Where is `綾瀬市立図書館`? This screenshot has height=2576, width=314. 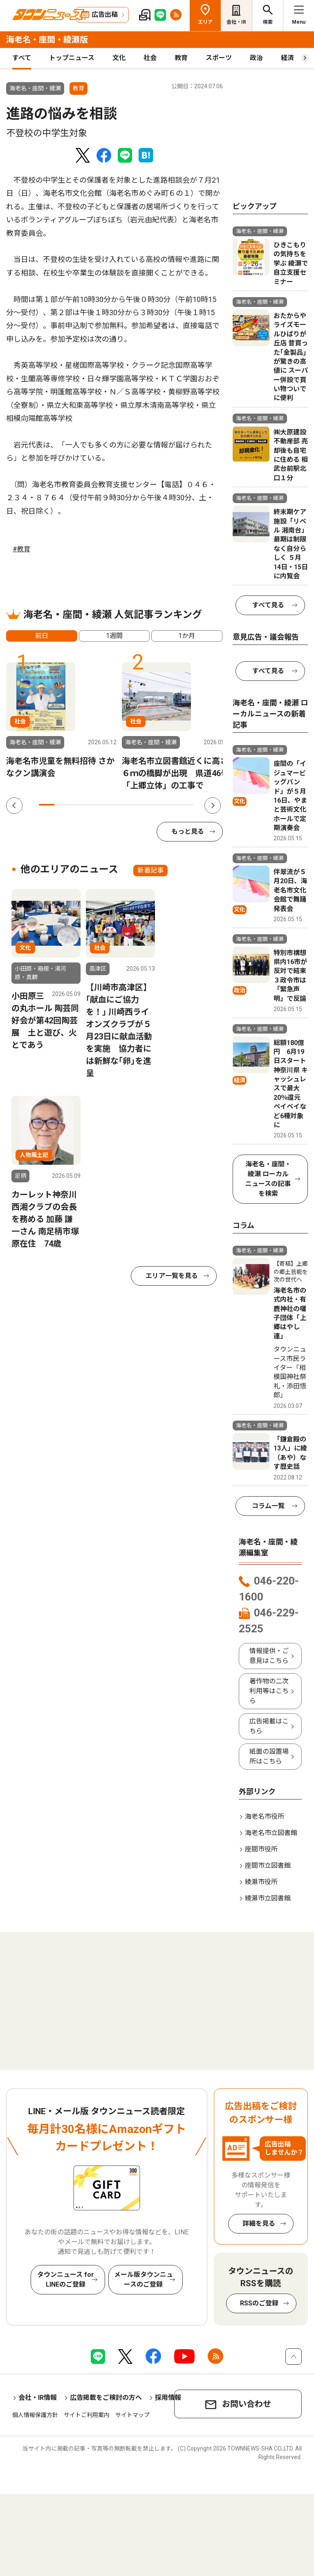 綾瀬市立図書館 is located at coordinates (268, 1898).